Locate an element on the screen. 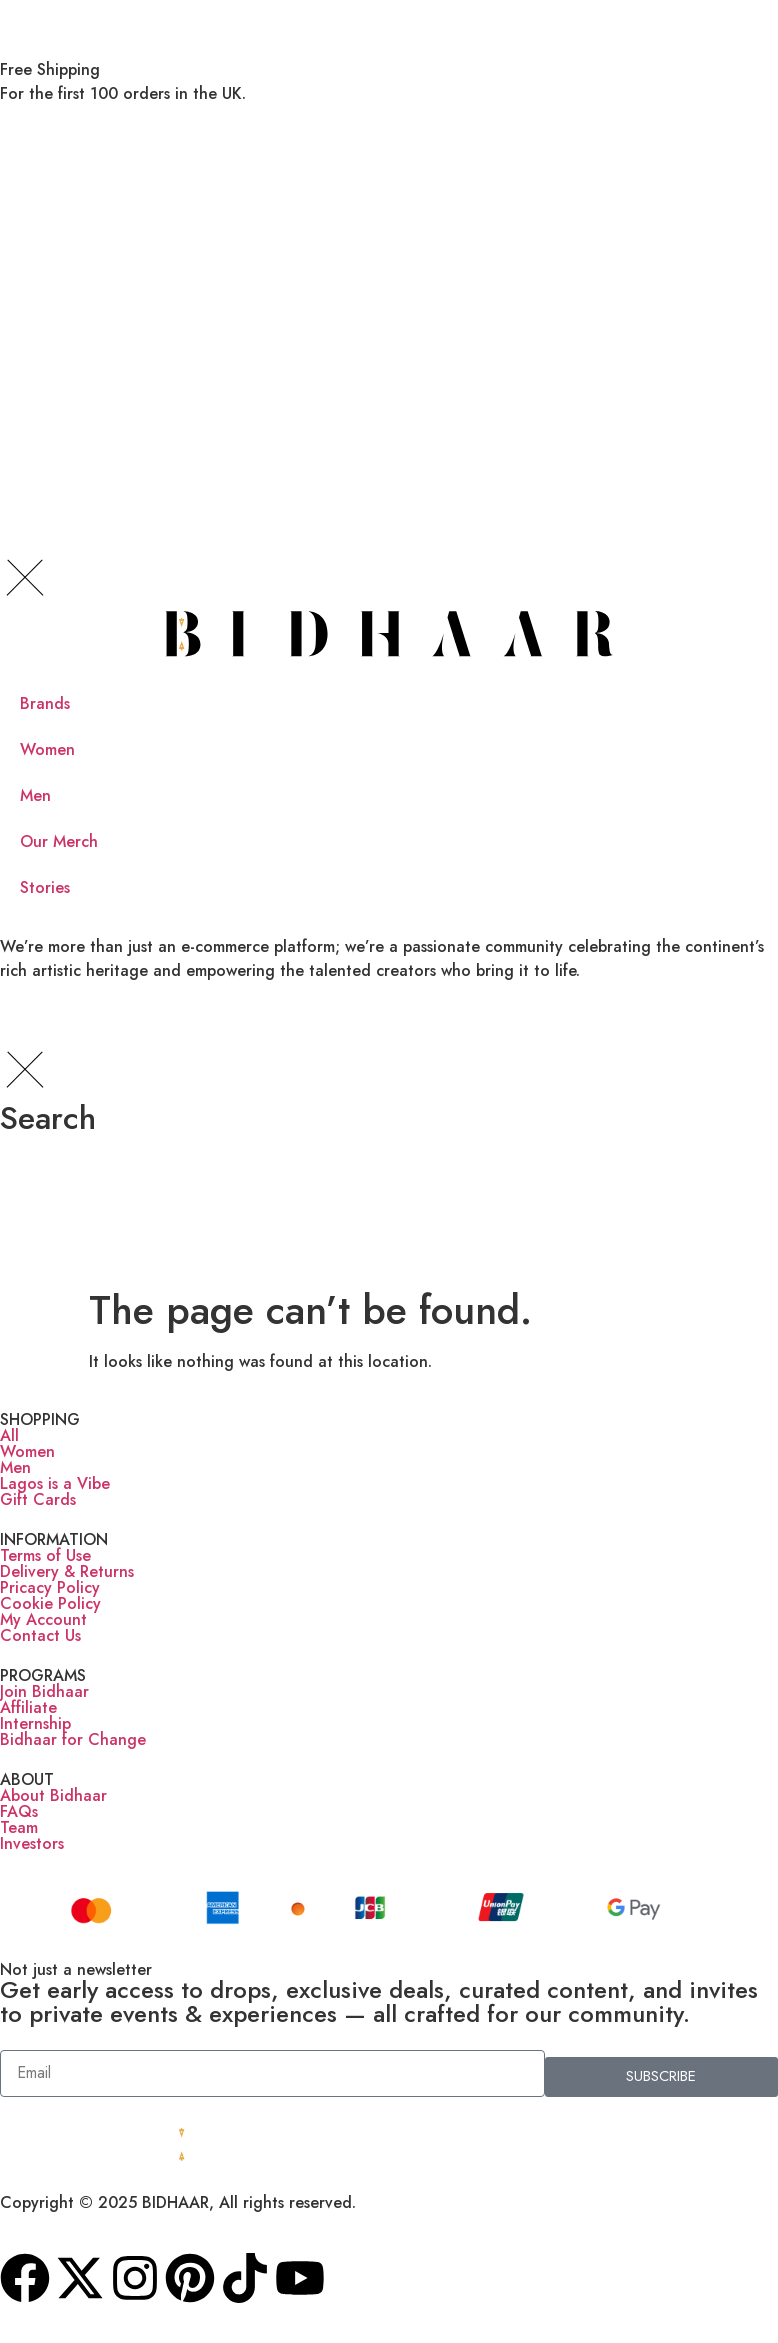 This screenshot has height=2343, width=778. Affiliate is located at coordinates (28, 1707).